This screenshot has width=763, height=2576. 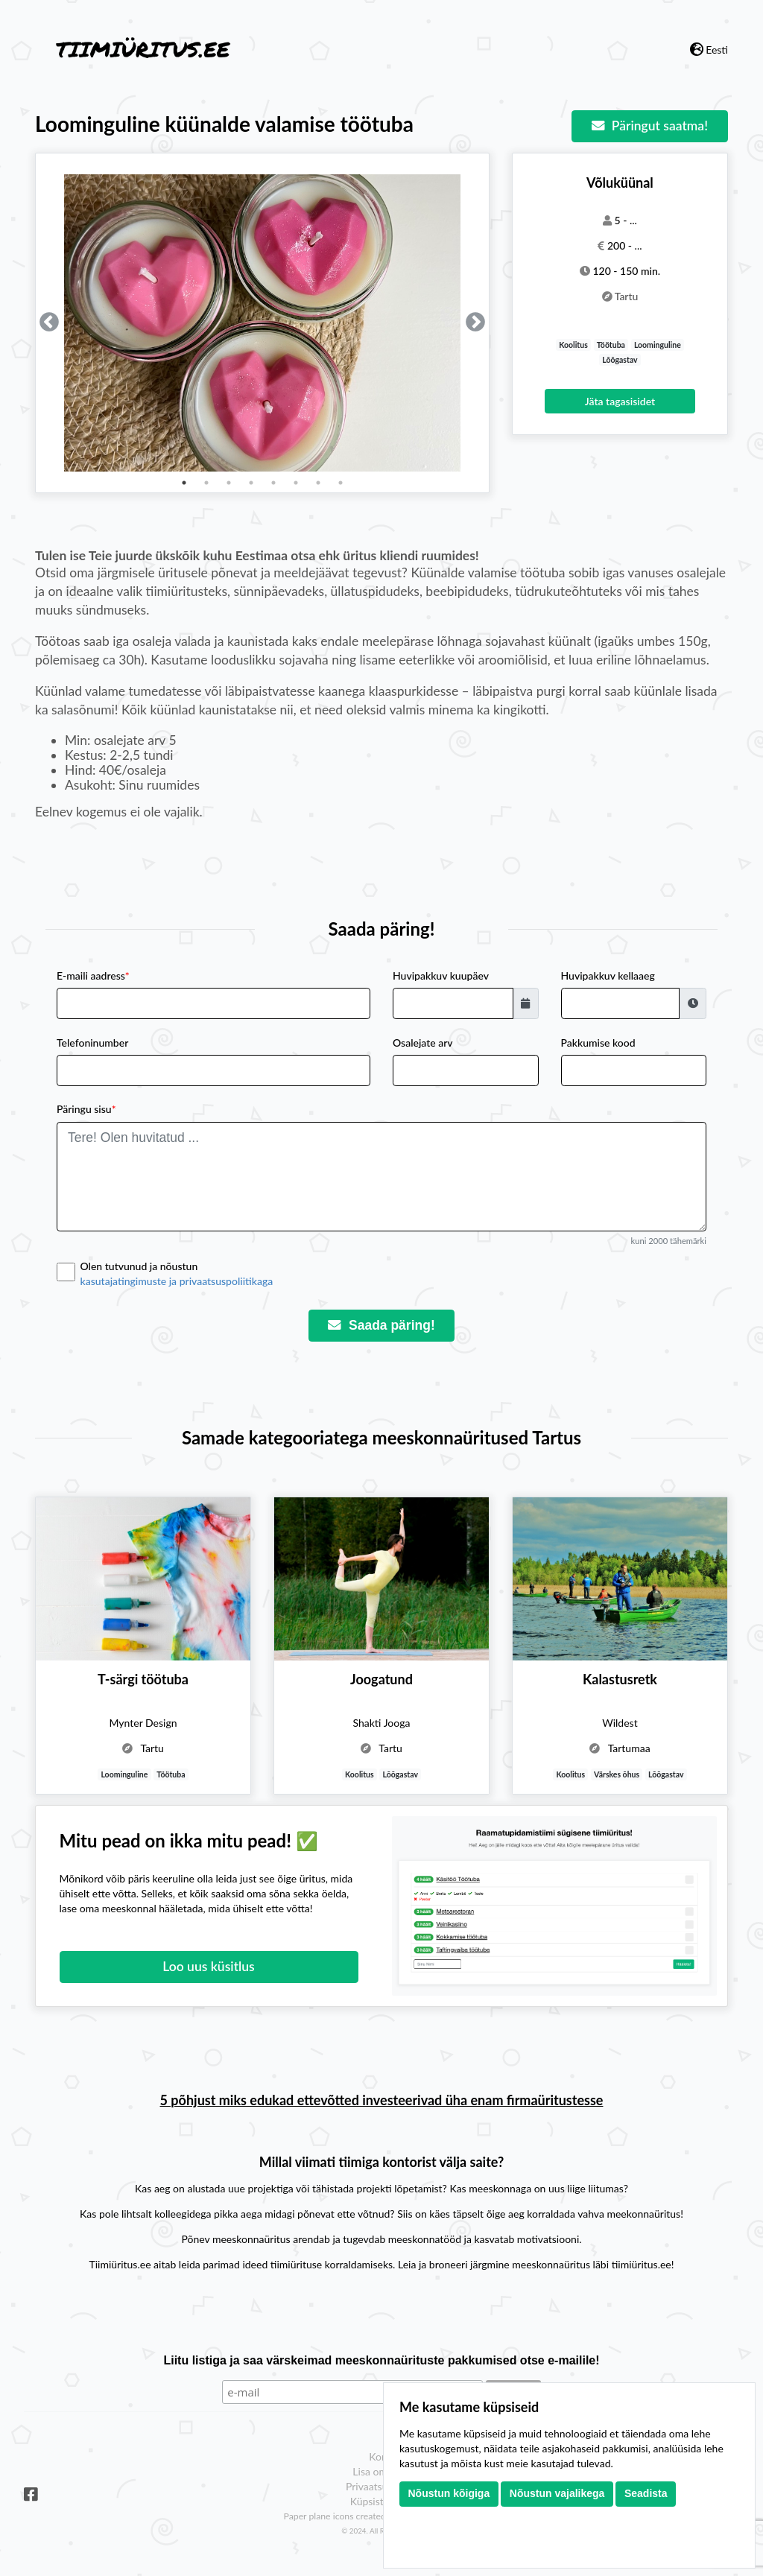 What do you see at coordinates (608, 975) in the screenshot?
I see `Huvipakkuv kellaaeg` at bounding box center [608, 975].